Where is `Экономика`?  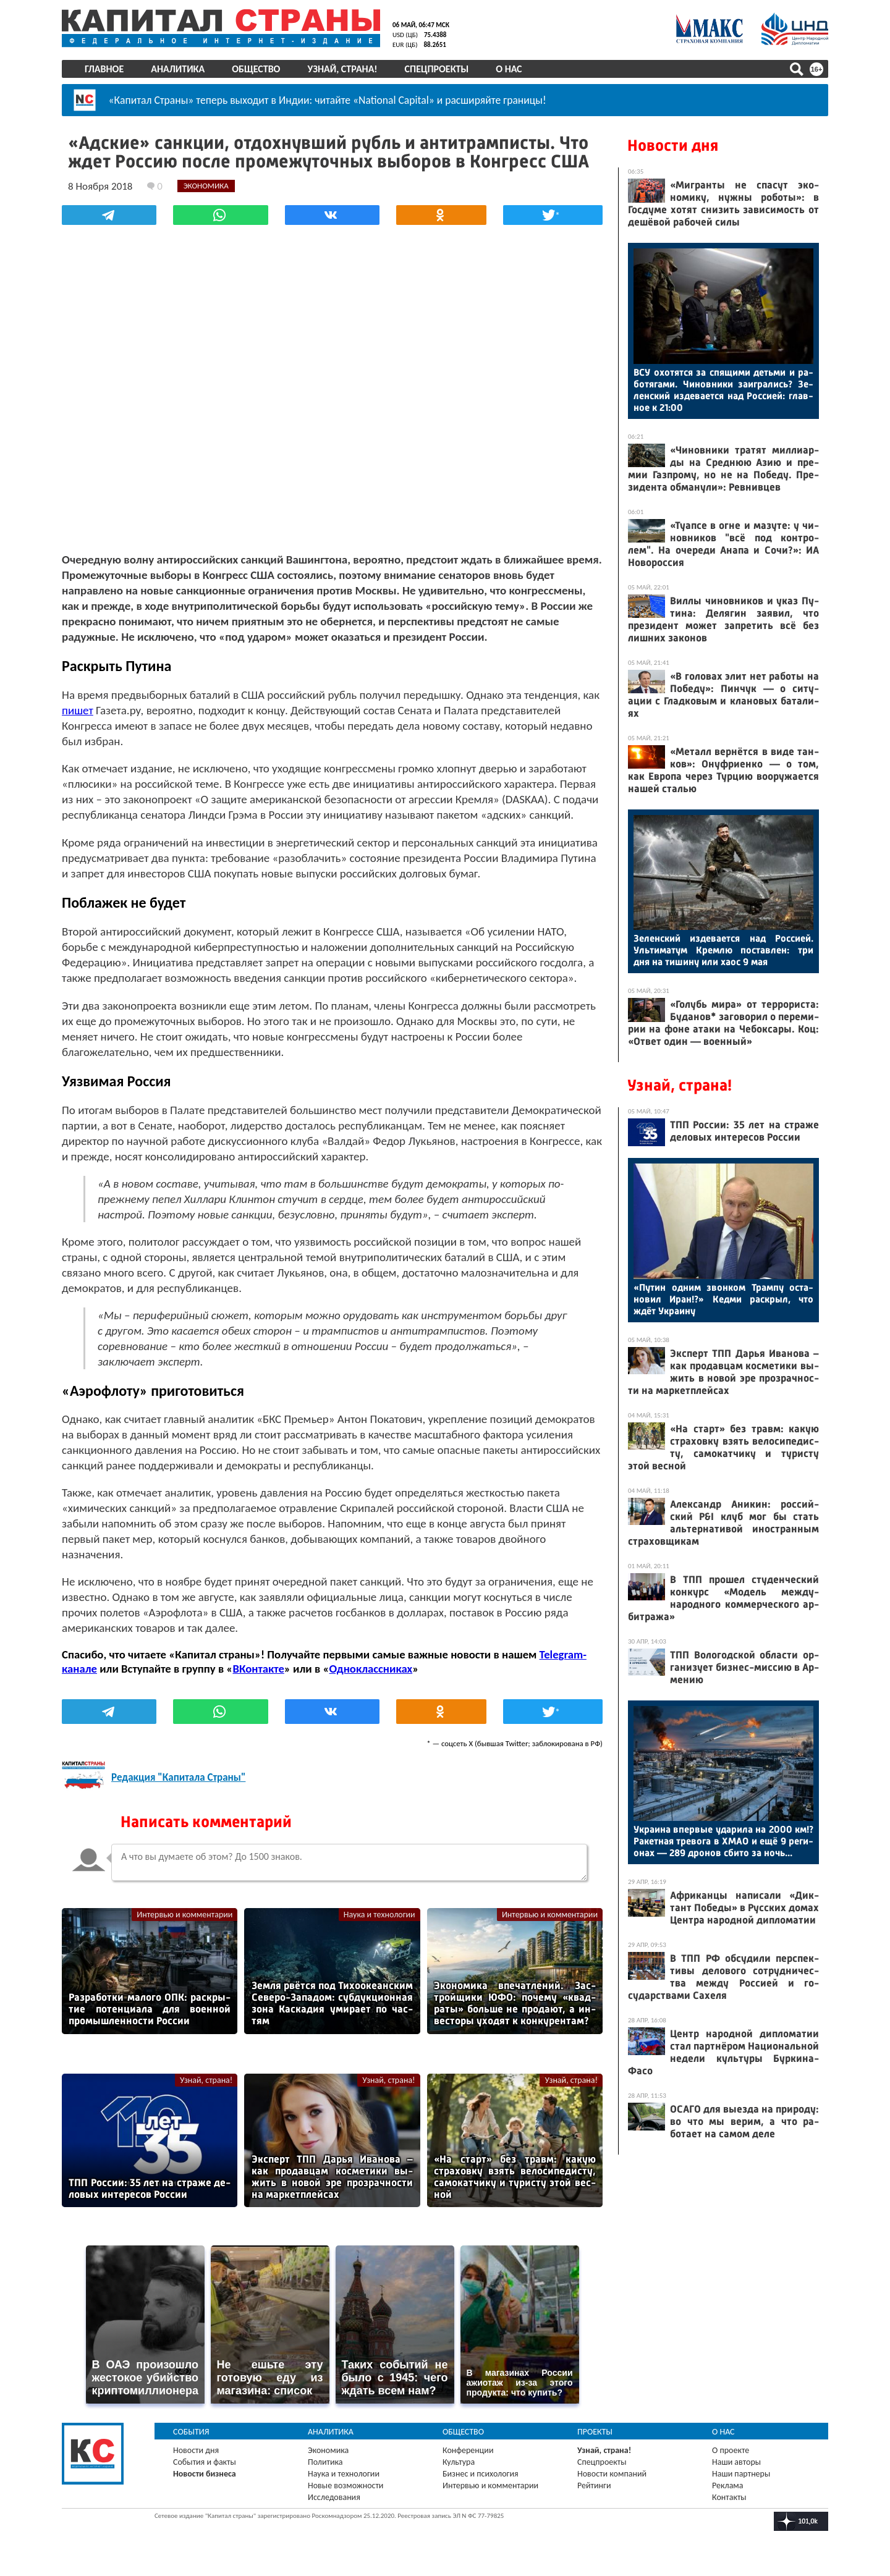
Экономика is located at coordinates (328, 2450).